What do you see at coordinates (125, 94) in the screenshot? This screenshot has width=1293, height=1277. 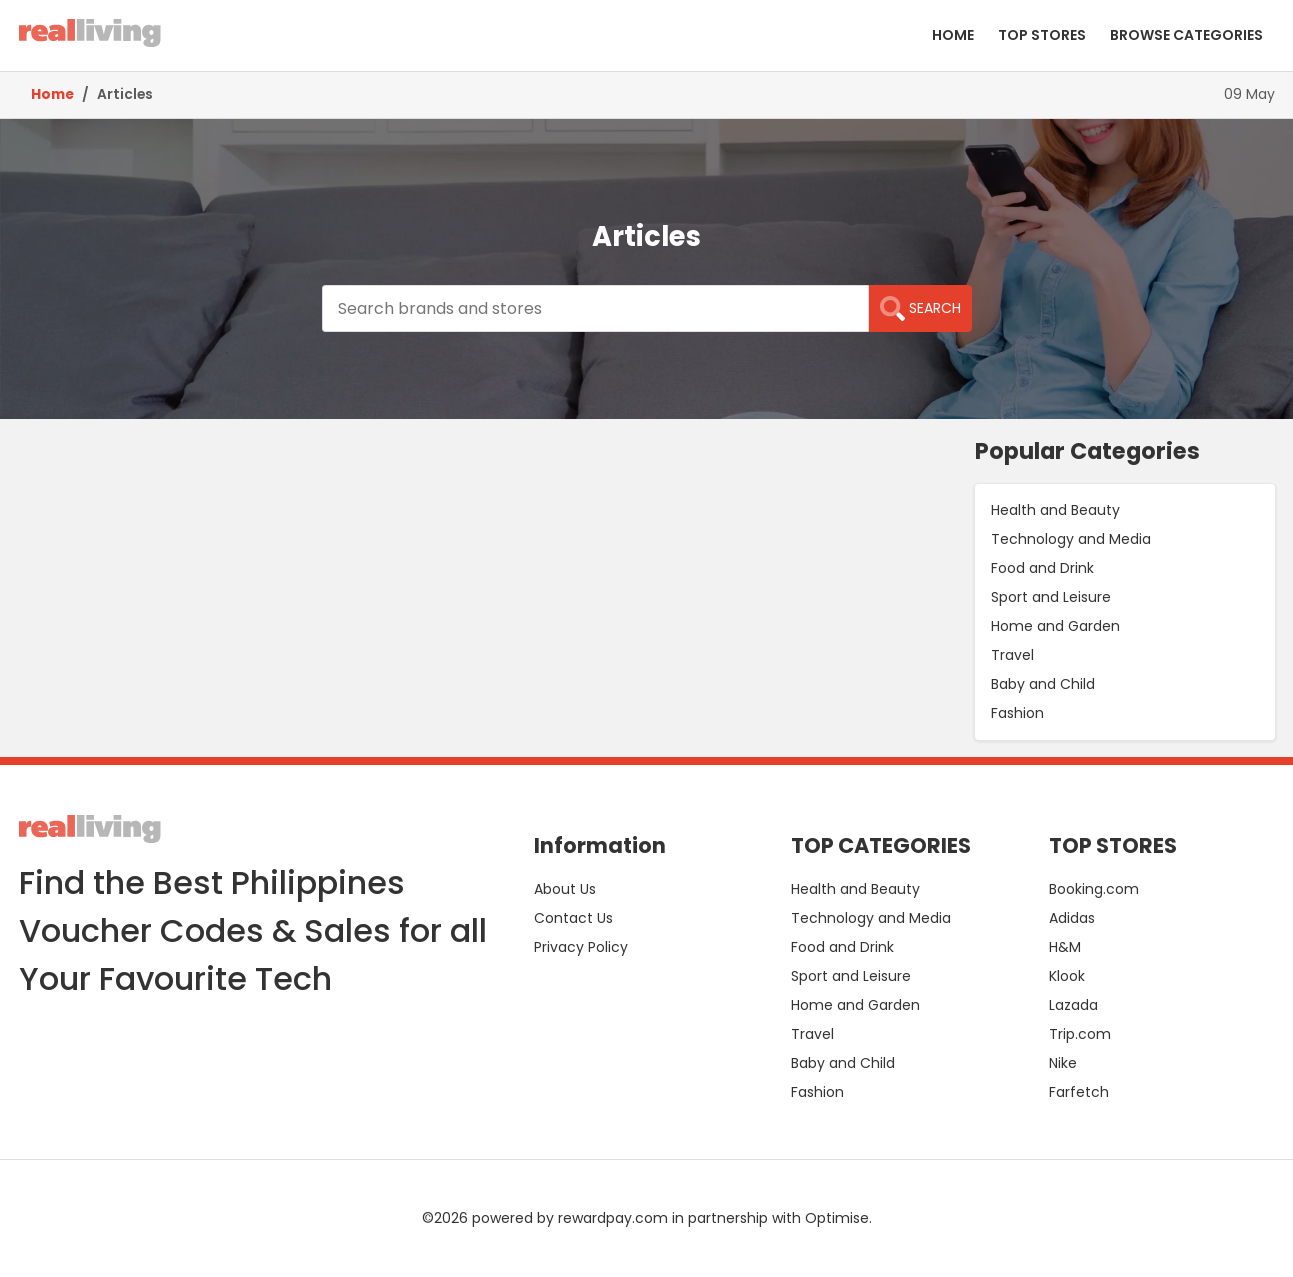 I see `Articles` at bounding box center [125, 94].